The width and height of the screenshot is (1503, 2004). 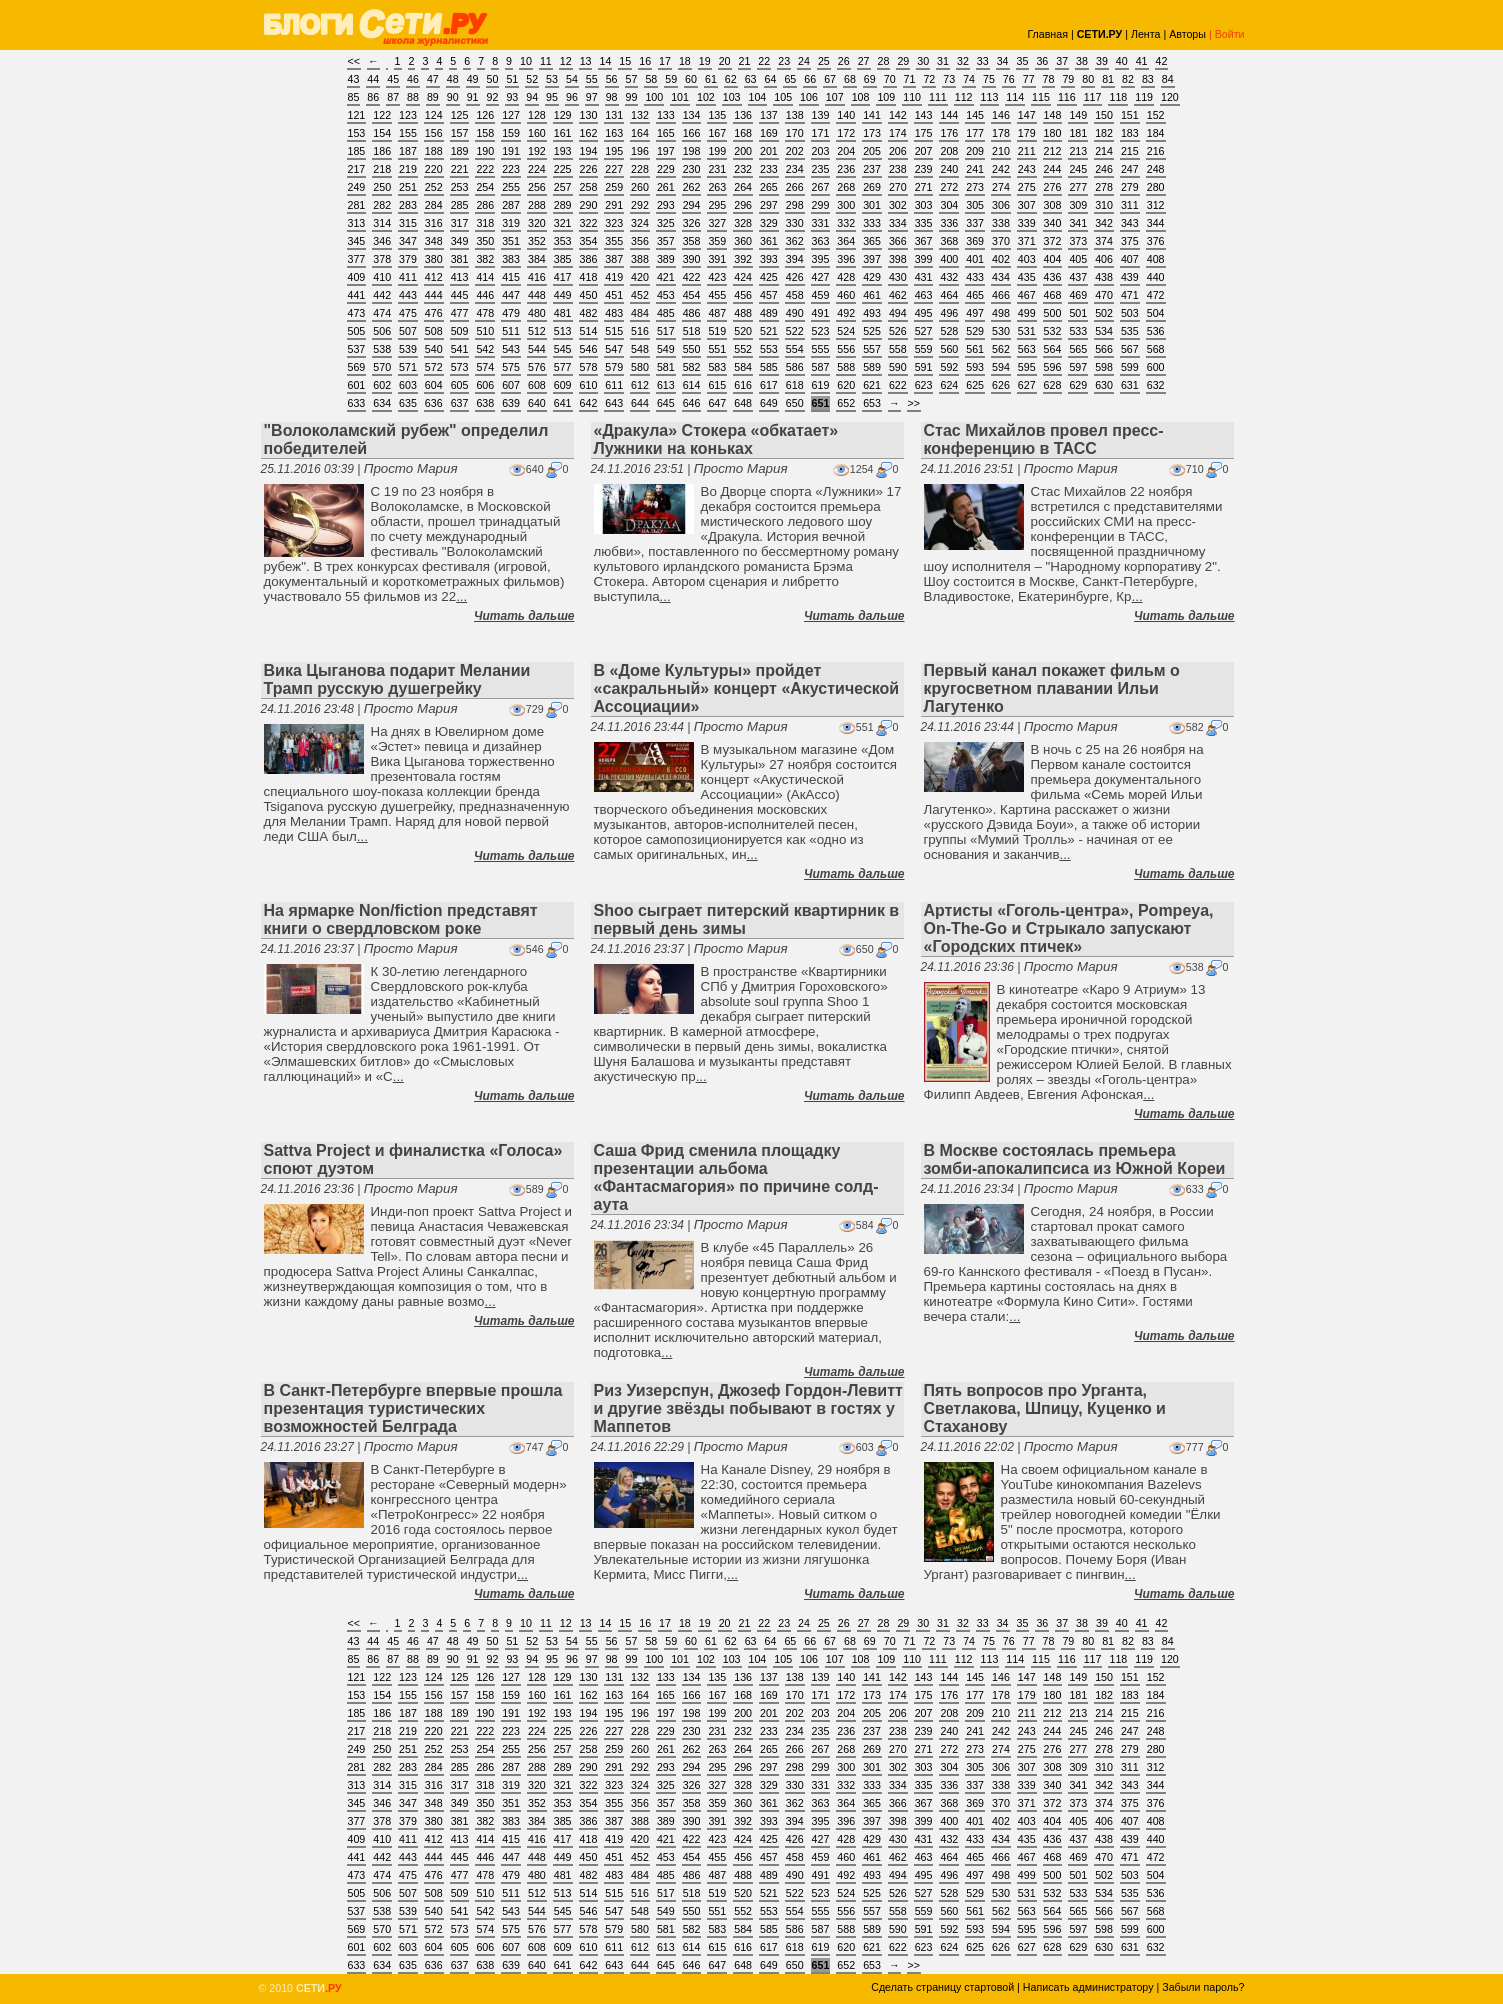 What do you see at coordinates (872, 241) in the screenshot?
I see `365` at bounding box center [872, 241].